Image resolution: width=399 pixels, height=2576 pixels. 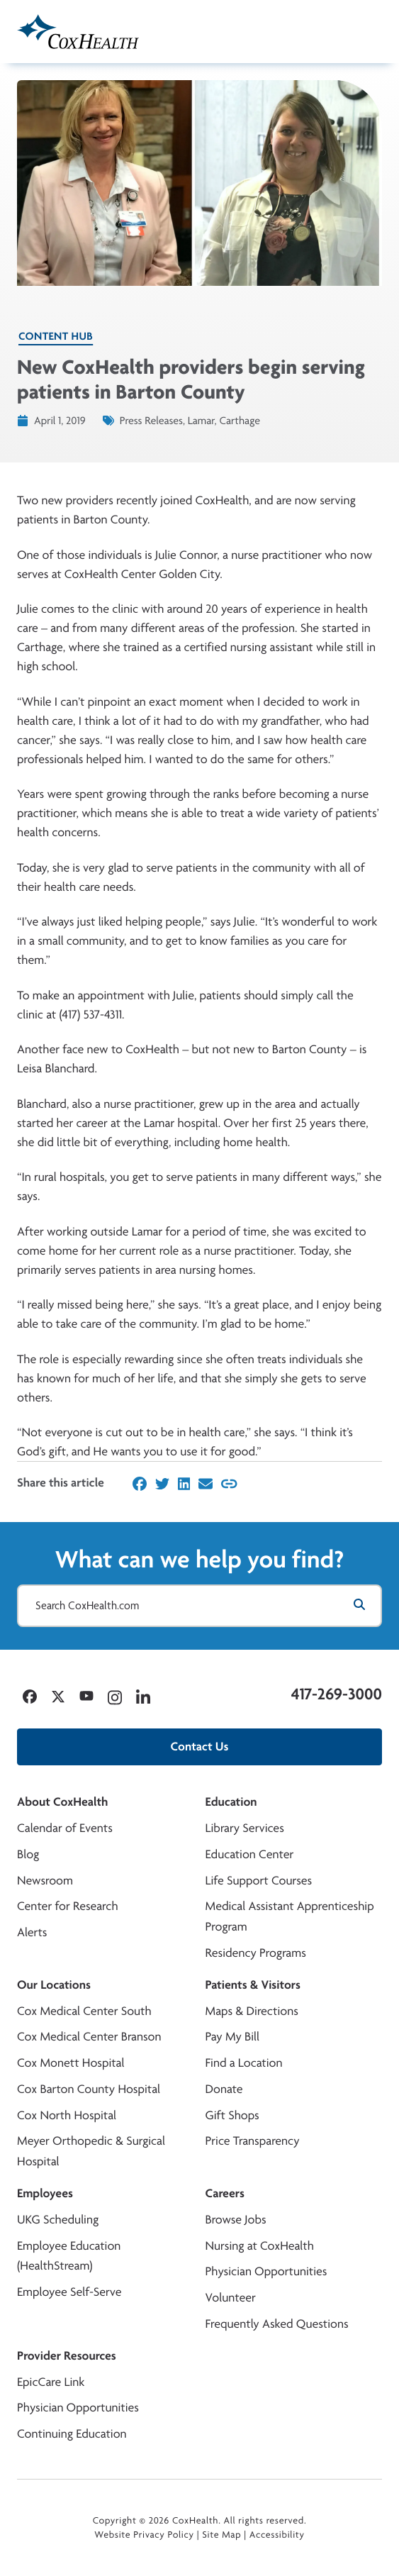 What do you see at coordinates (290, 1916) in the screenshot?
I see `Medical Assistant Apprenticeship Program` at bounding box center [290, 1916].